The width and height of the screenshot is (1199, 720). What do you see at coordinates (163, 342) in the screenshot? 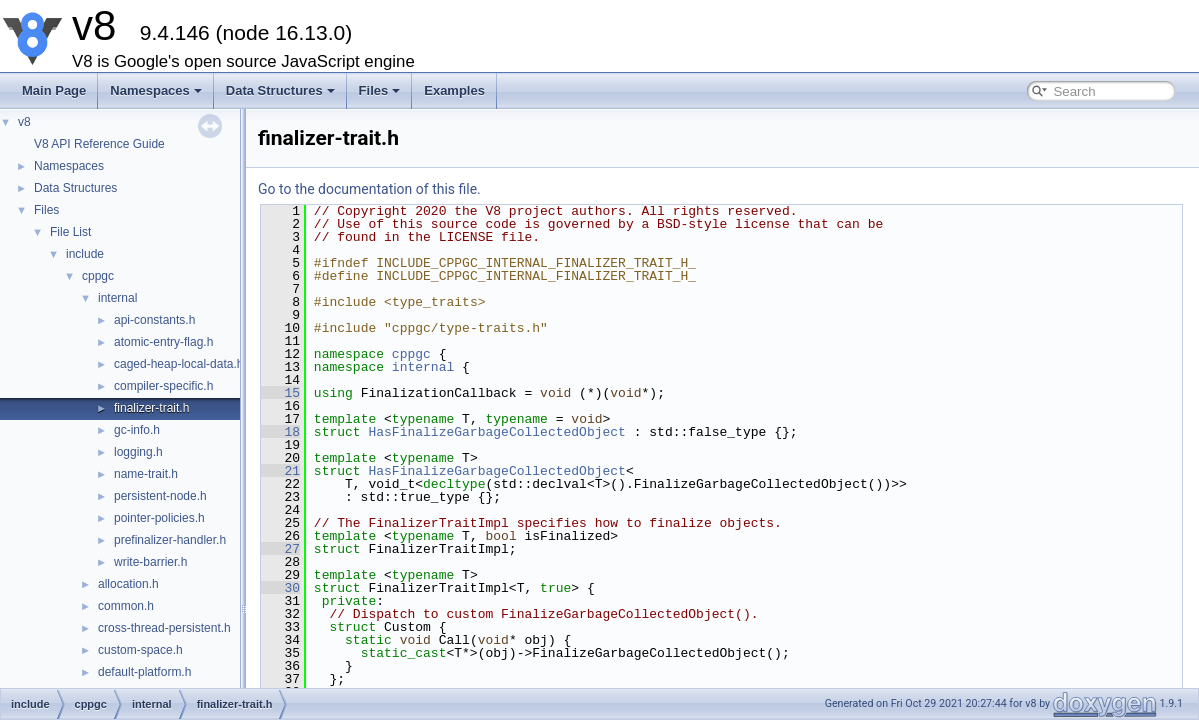
I see `atomic-entry-flag.h` at bounding box center [163, 342].